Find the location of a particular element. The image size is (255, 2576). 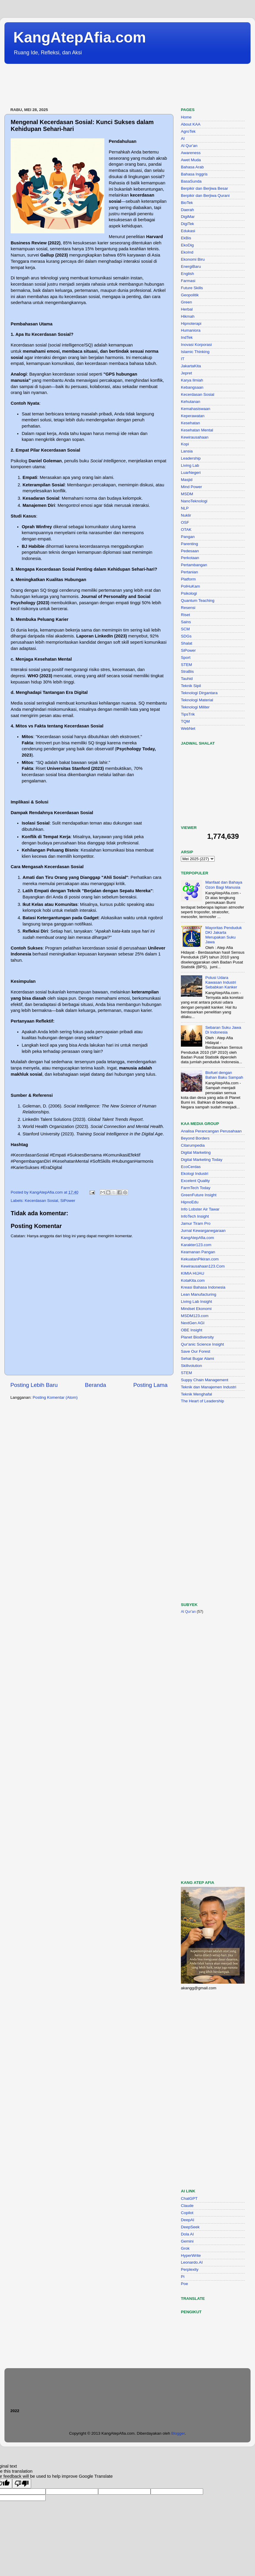

STEM is located at coordinates (186, 664).